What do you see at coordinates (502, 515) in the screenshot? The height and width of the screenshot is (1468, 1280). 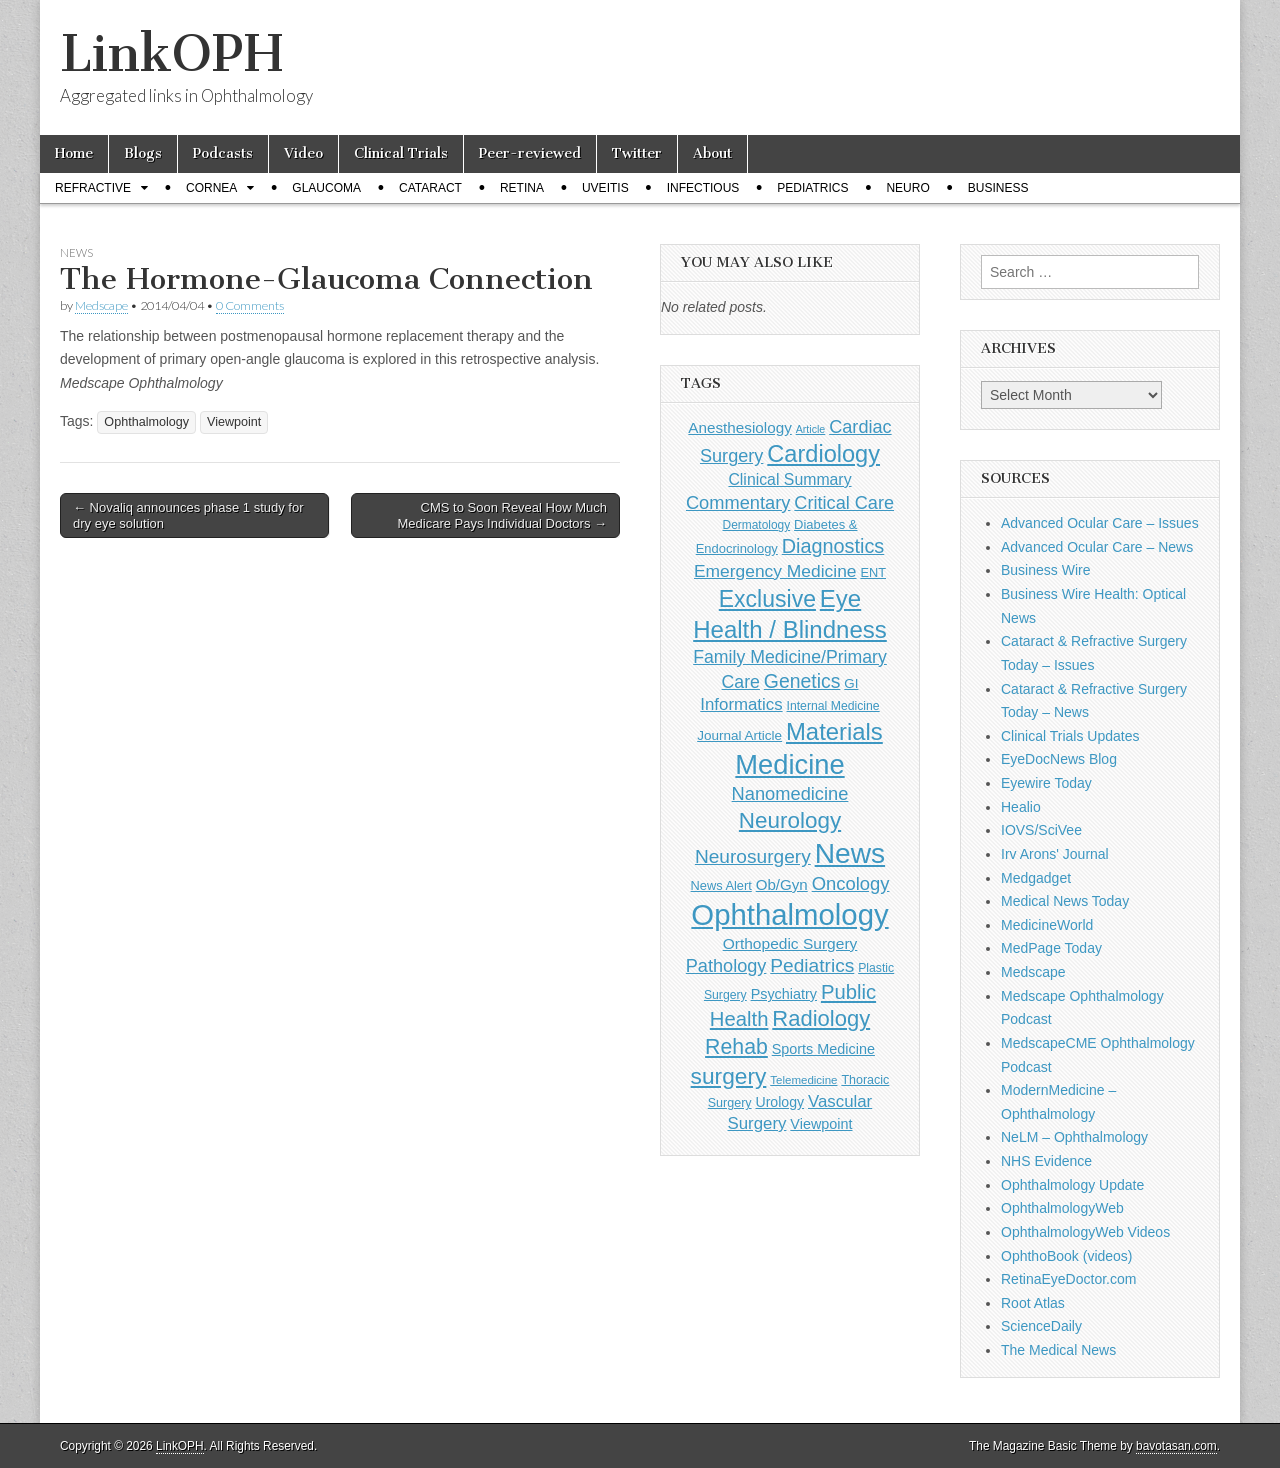 I see `CMS to Soon Reveal How Much Medicare Pays Individual Doctors →` at bounding box center [502, 515].